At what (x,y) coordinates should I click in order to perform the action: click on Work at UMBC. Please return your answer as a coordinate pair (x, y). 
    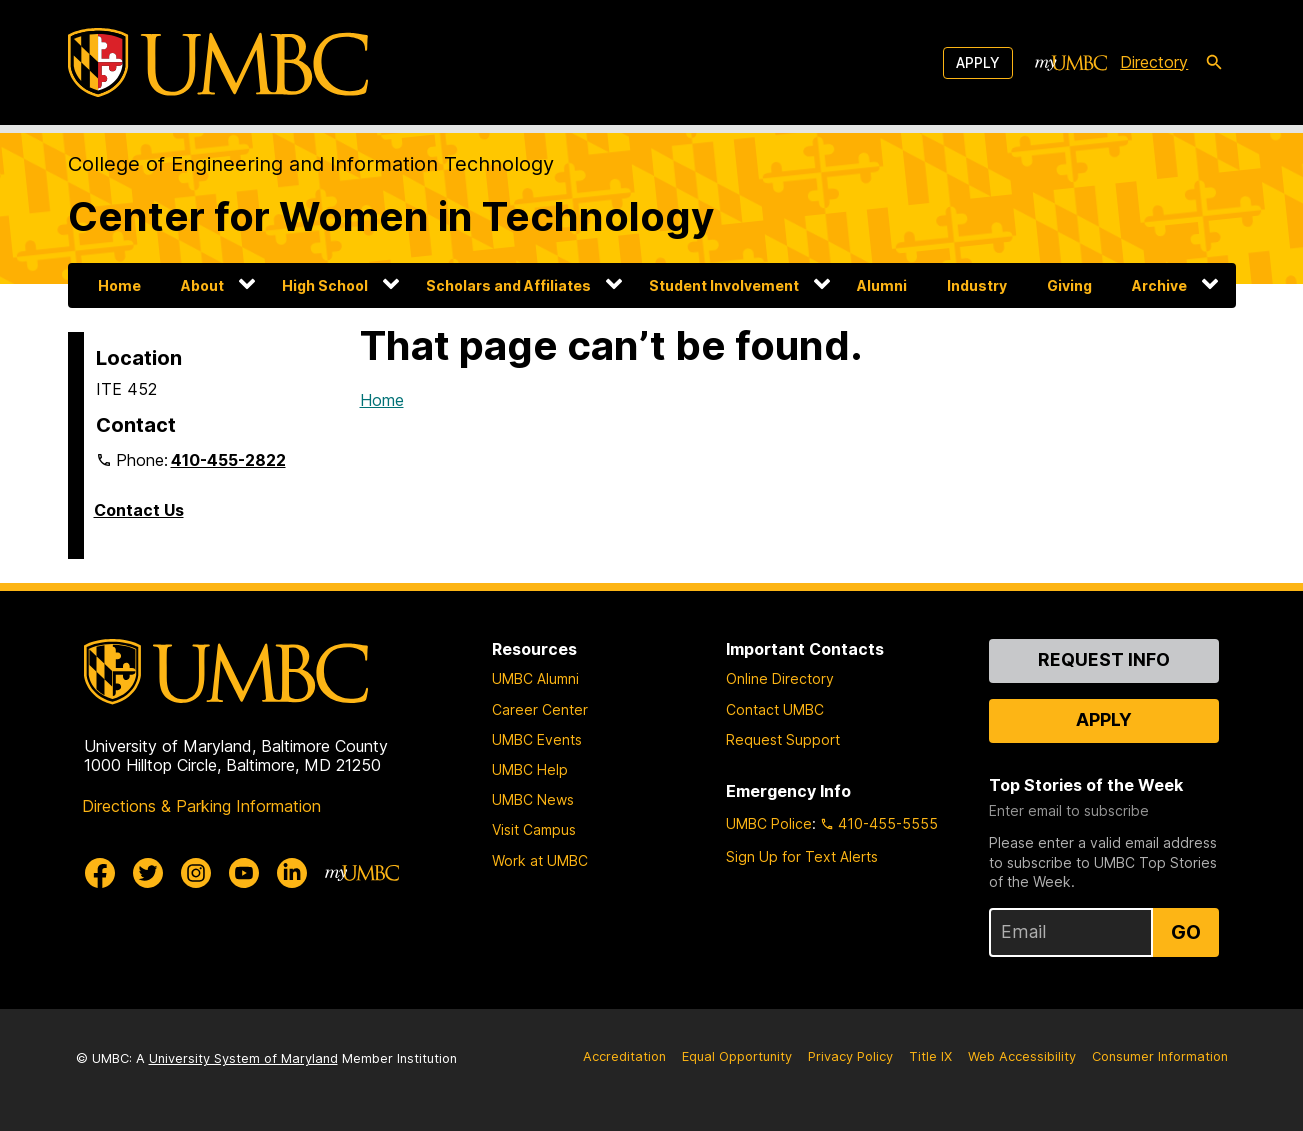
    Looking at the image, I should click on (540, 860).